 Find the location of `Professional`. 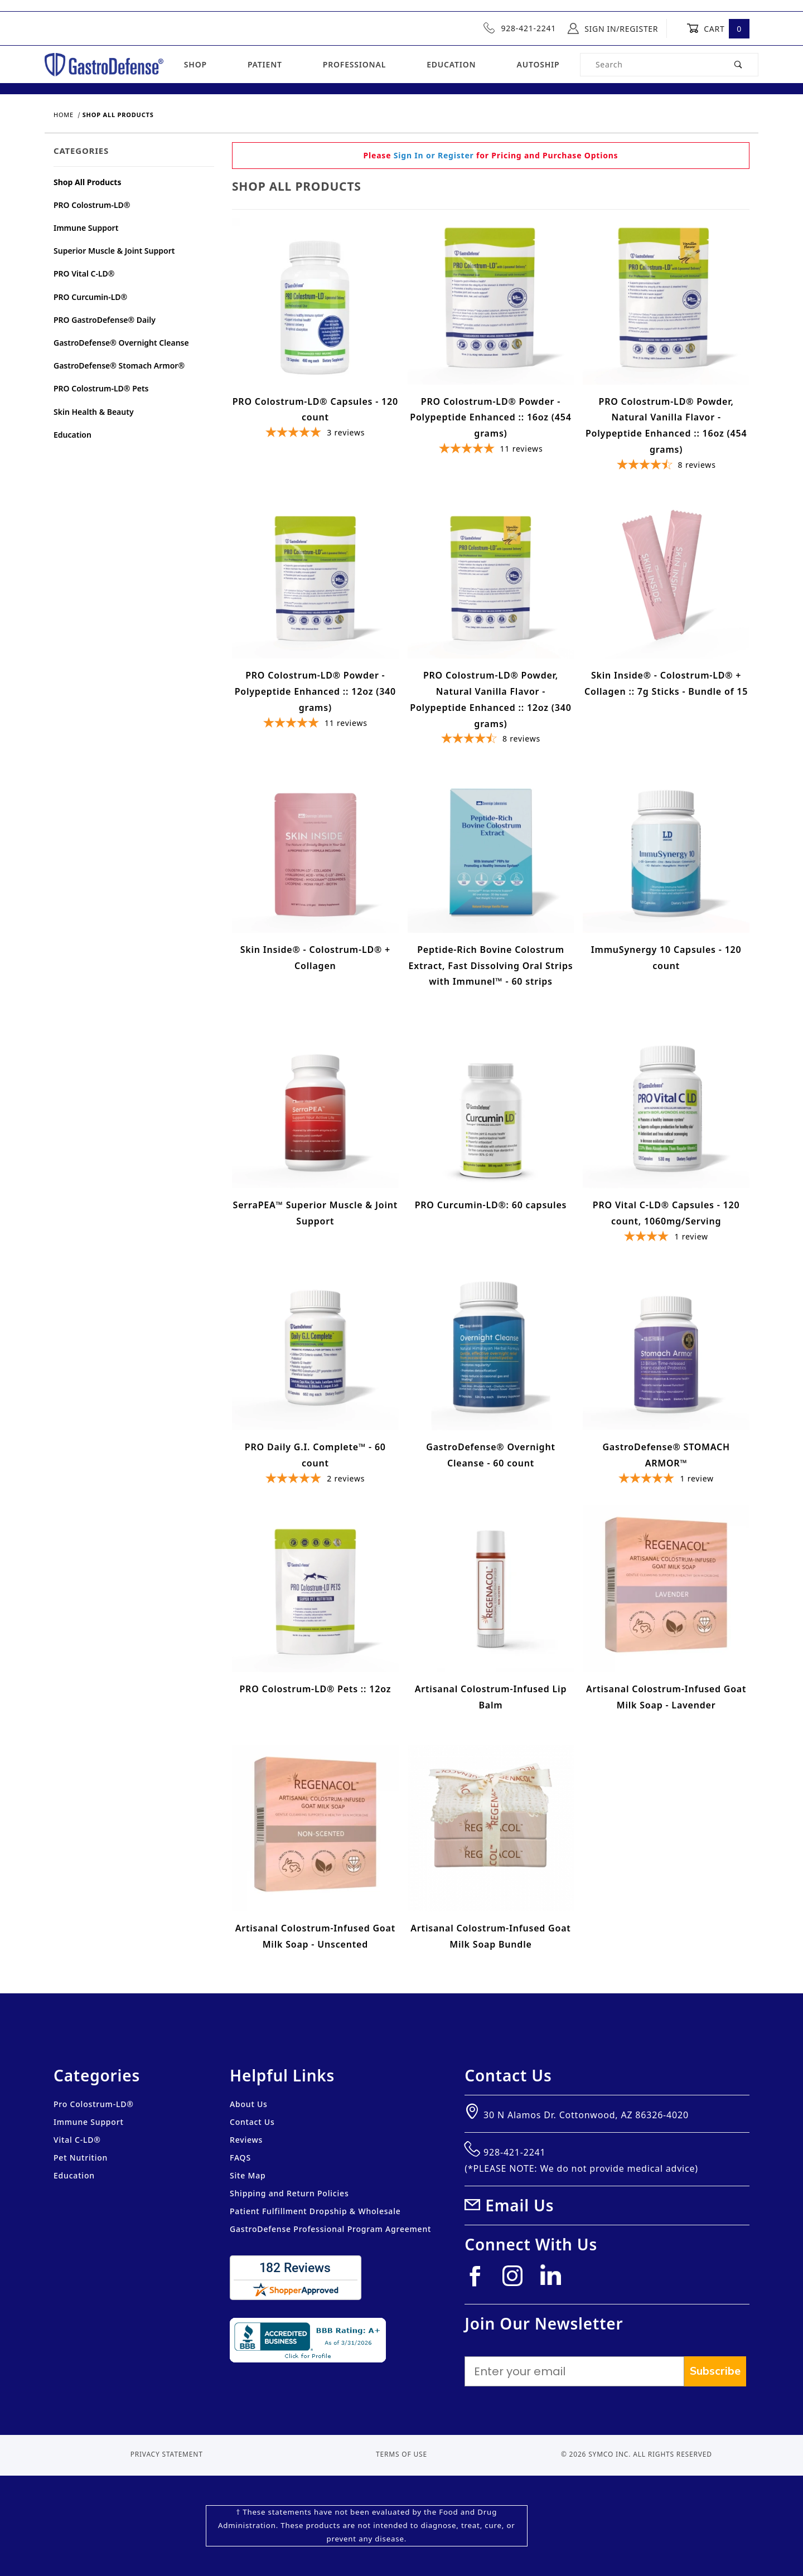

Professional is located at coordinates (354, 64).